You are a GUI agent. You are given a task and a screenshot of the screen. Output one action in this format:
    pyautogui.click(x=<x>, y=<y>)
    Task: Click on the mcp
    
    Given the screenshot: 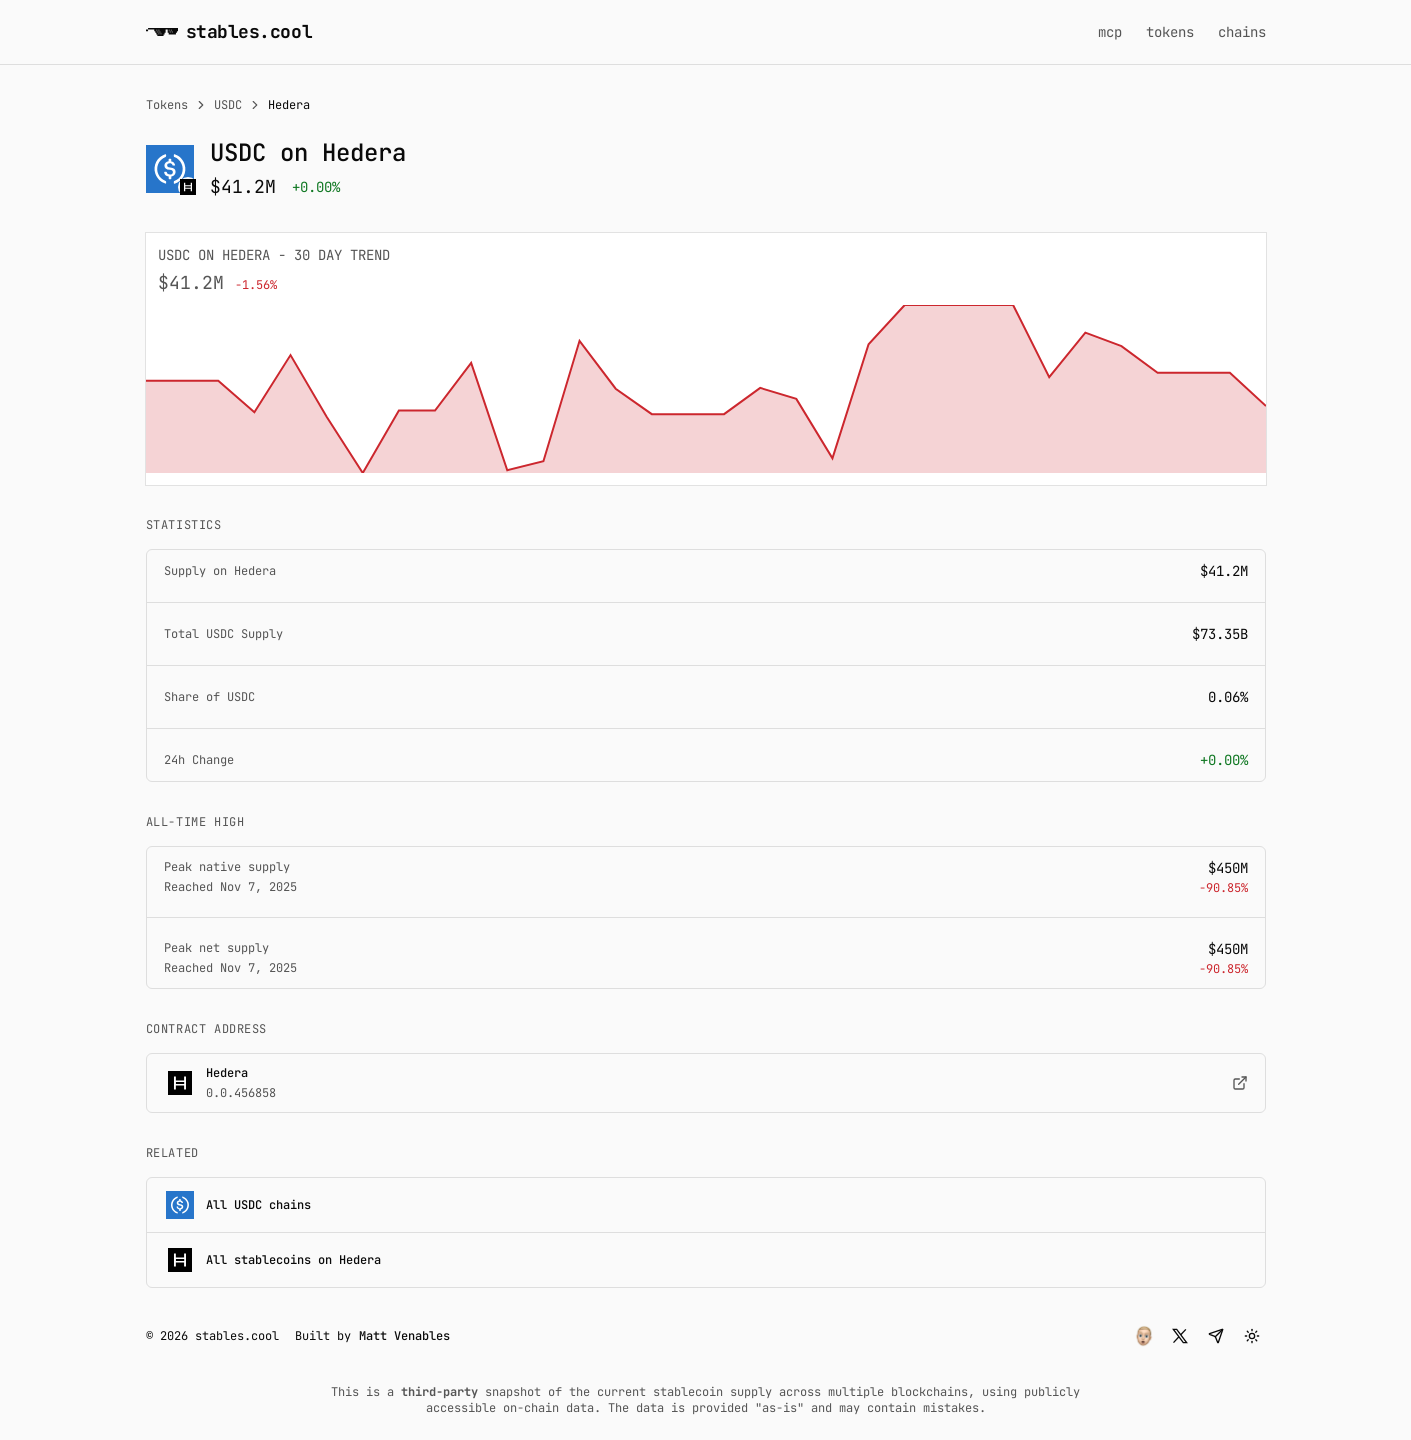 What is the action you would take?
    pyautogui.click(x=1110, y=32)
    